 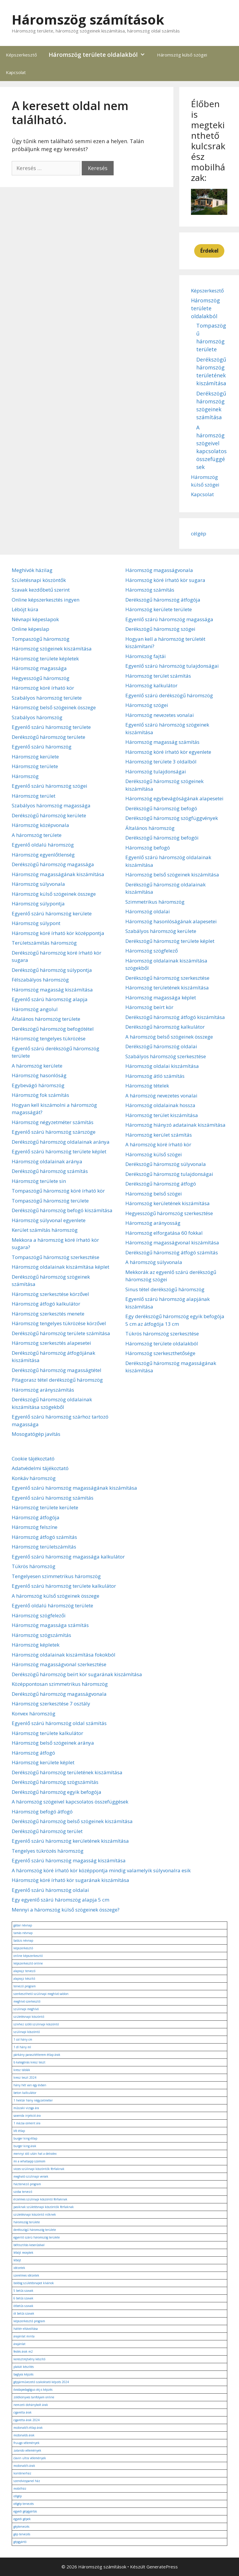 What do you see at coordinates (40, 1095) in the screenshot?
I see `Háromszög fok számítás` at bounding box center [40, 1095].